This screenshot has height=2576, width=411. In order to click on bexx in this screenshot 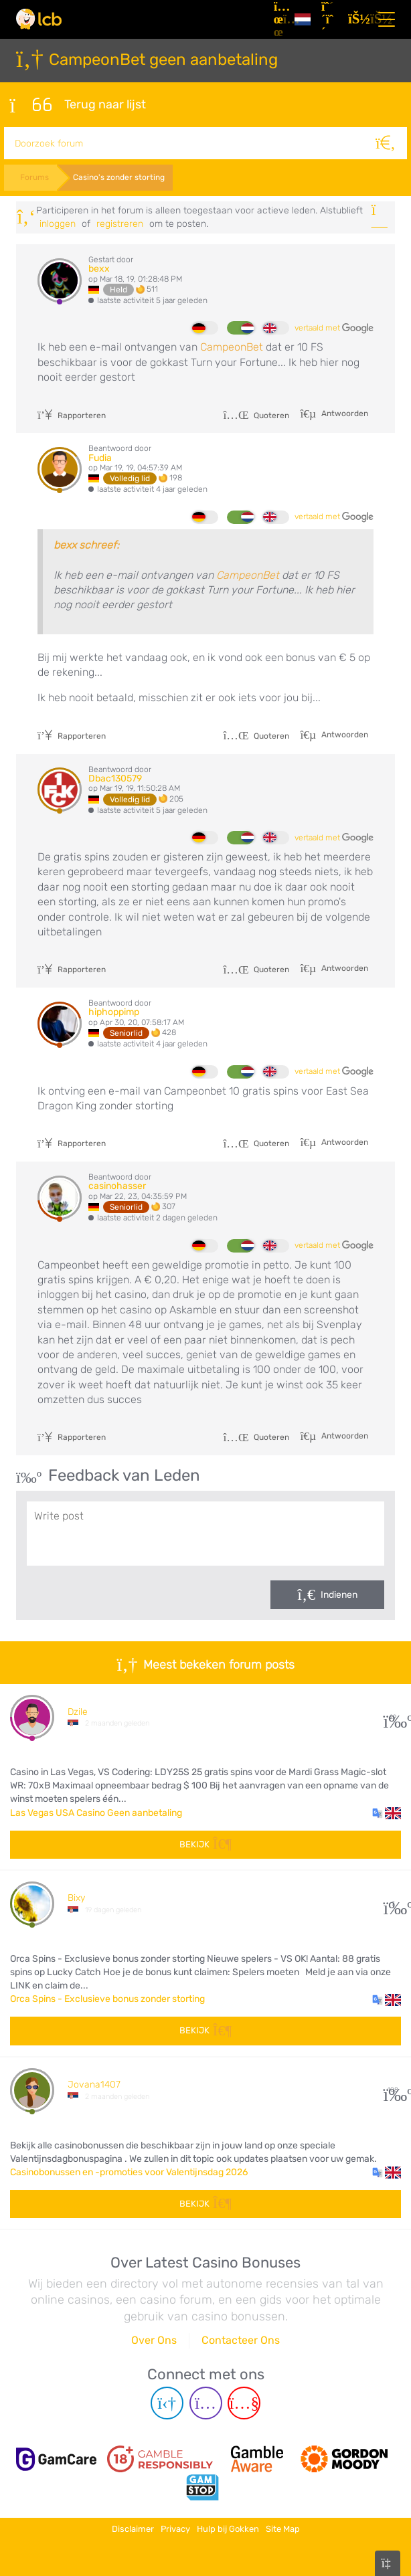, I will do `click(99, 266)`.